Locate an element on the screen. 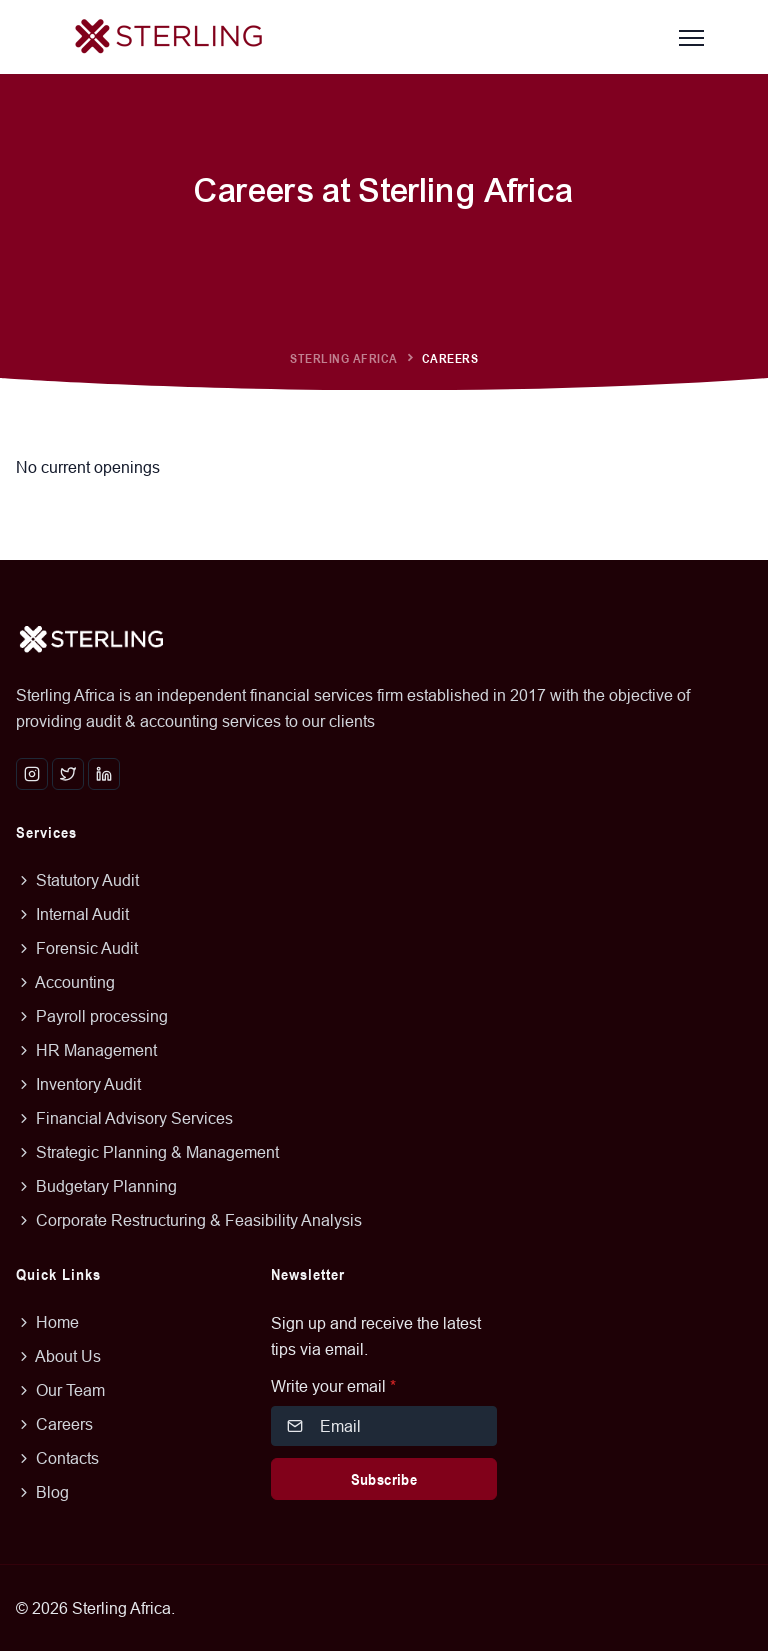 The width and height of the screenshot is (768, 1651). Our Team is located at coordinates (60, 1390).